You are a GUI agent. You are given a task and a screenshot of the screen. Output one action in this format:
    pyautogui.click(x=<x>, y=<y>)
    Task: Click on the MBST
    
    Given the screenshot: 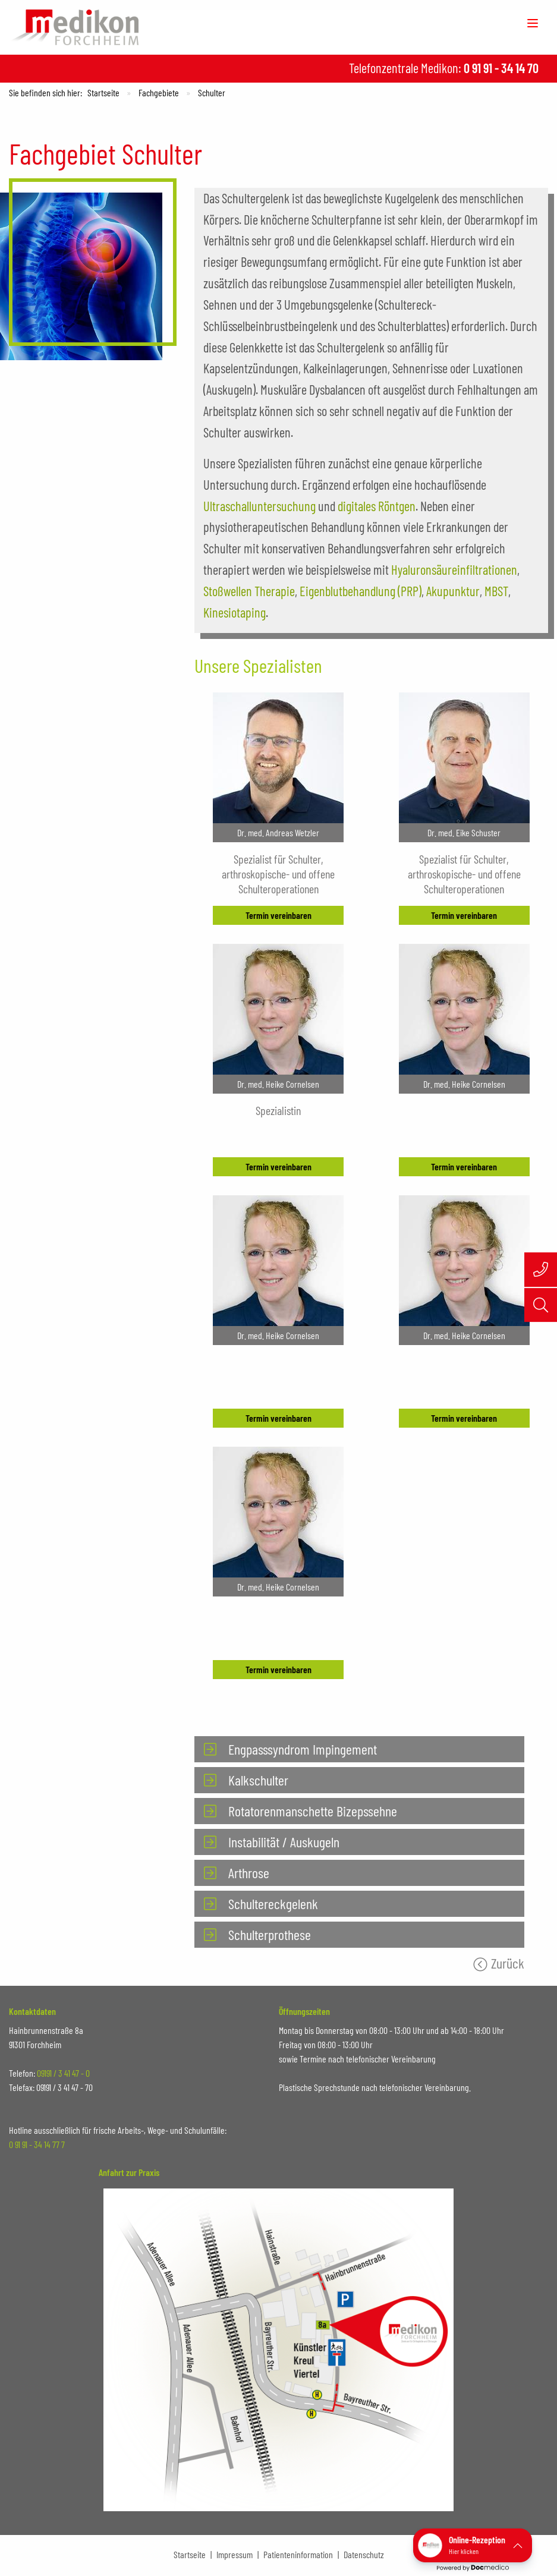 What is the action you would take?
    pyautogui.click(x=496, y=591)
    